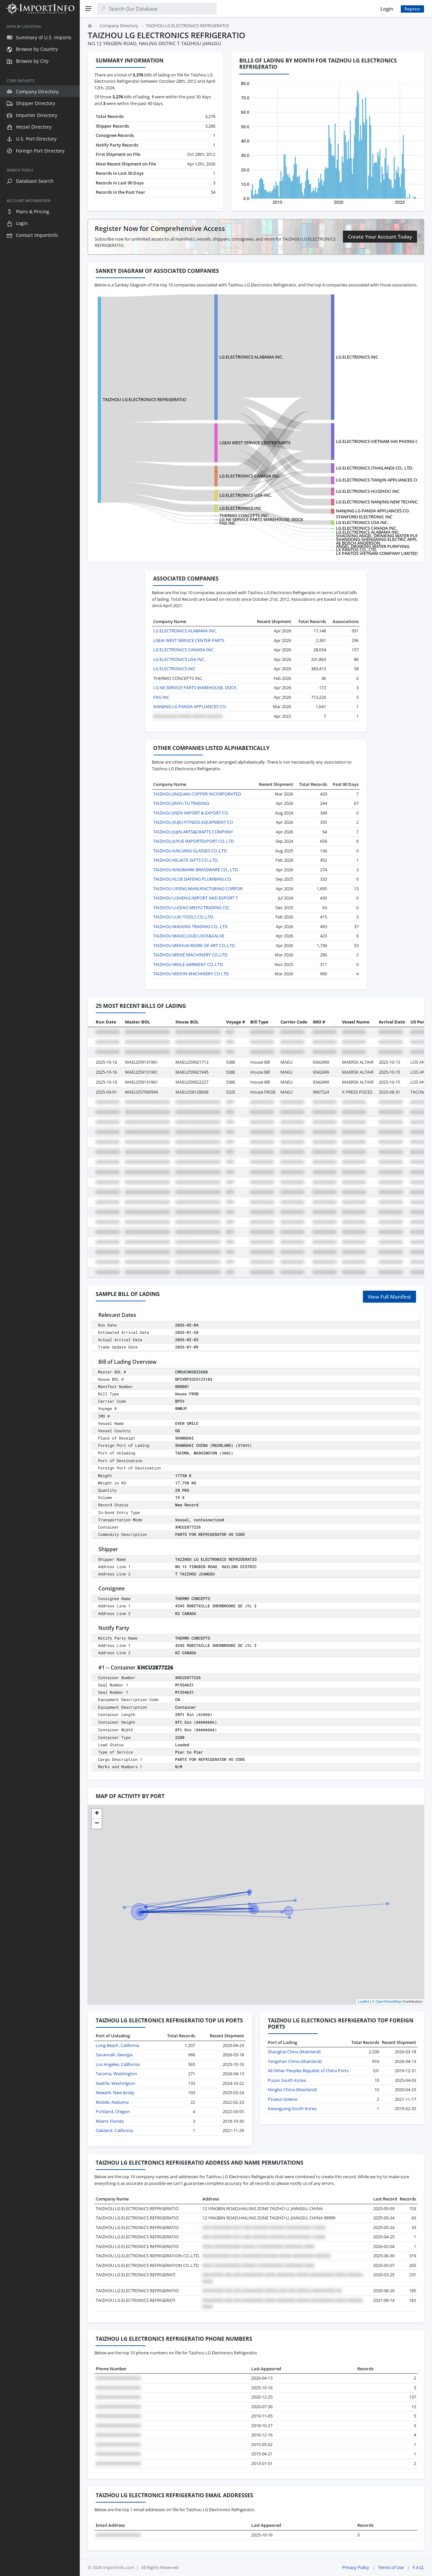  What do you see at coordinates (119, 26) in the screenshot?
I see `Company Directory` at bounding box center [119, 26].